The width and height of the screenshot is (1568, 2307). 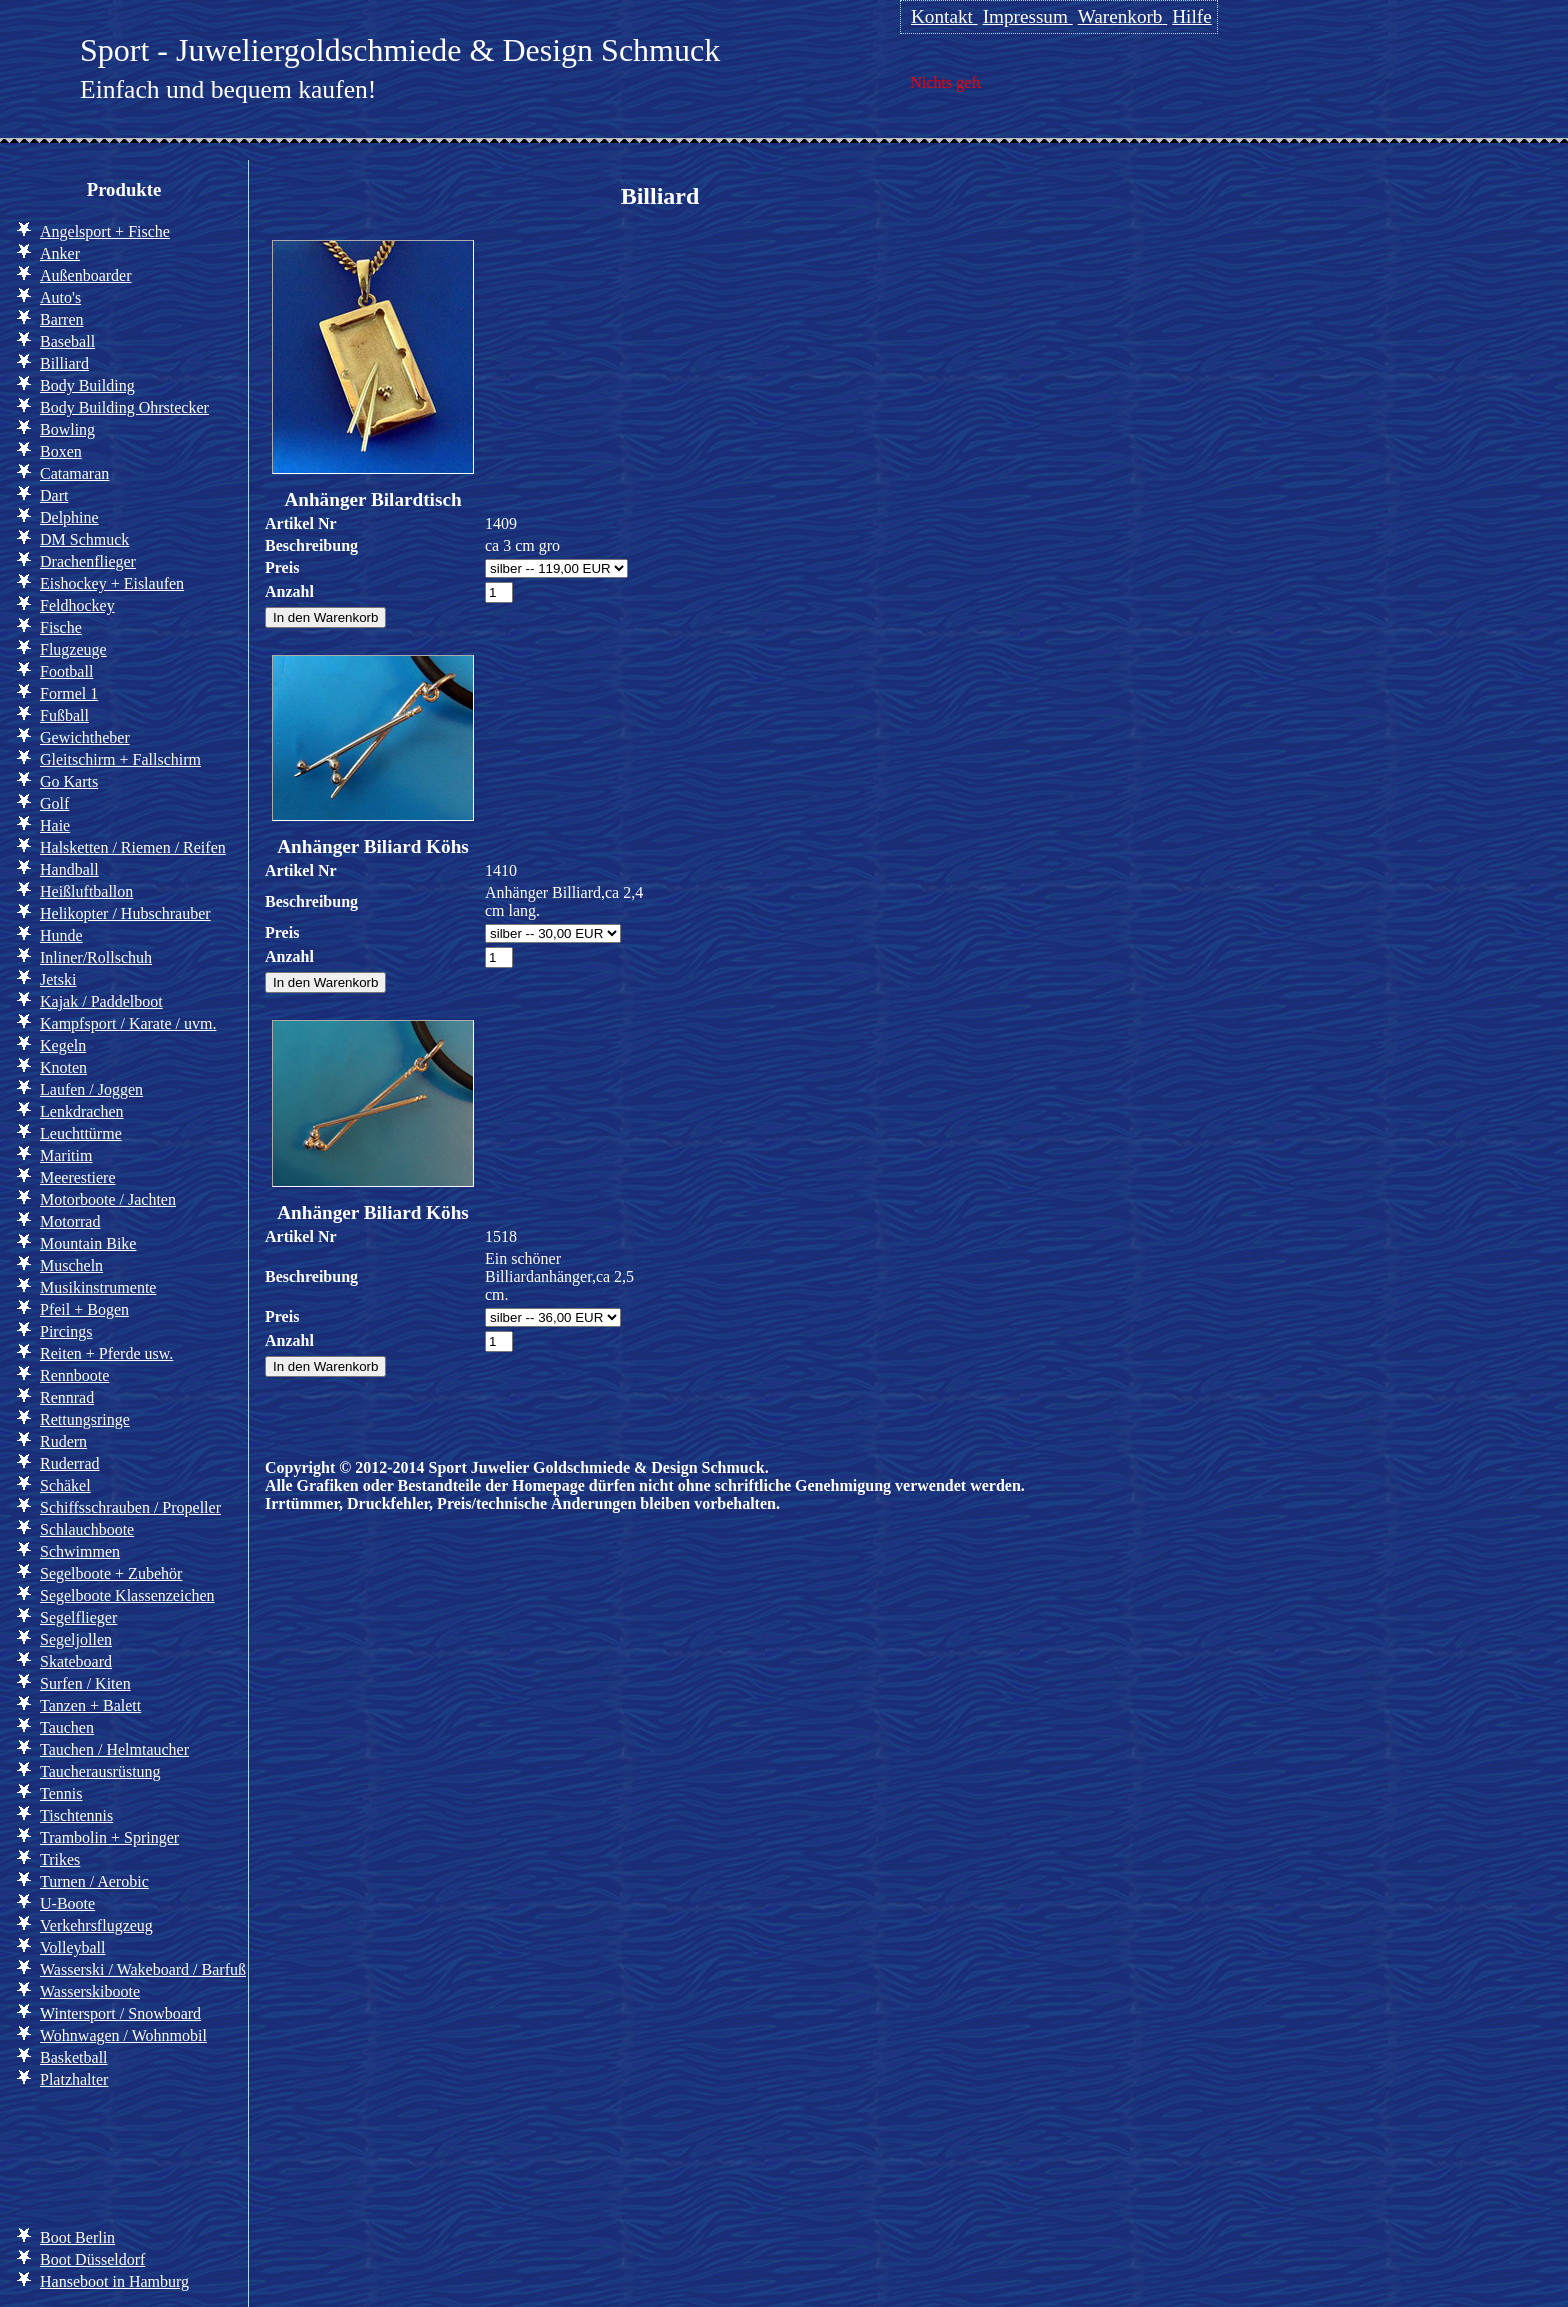 I want to click on Knoten, so click(x=63, y=1067).